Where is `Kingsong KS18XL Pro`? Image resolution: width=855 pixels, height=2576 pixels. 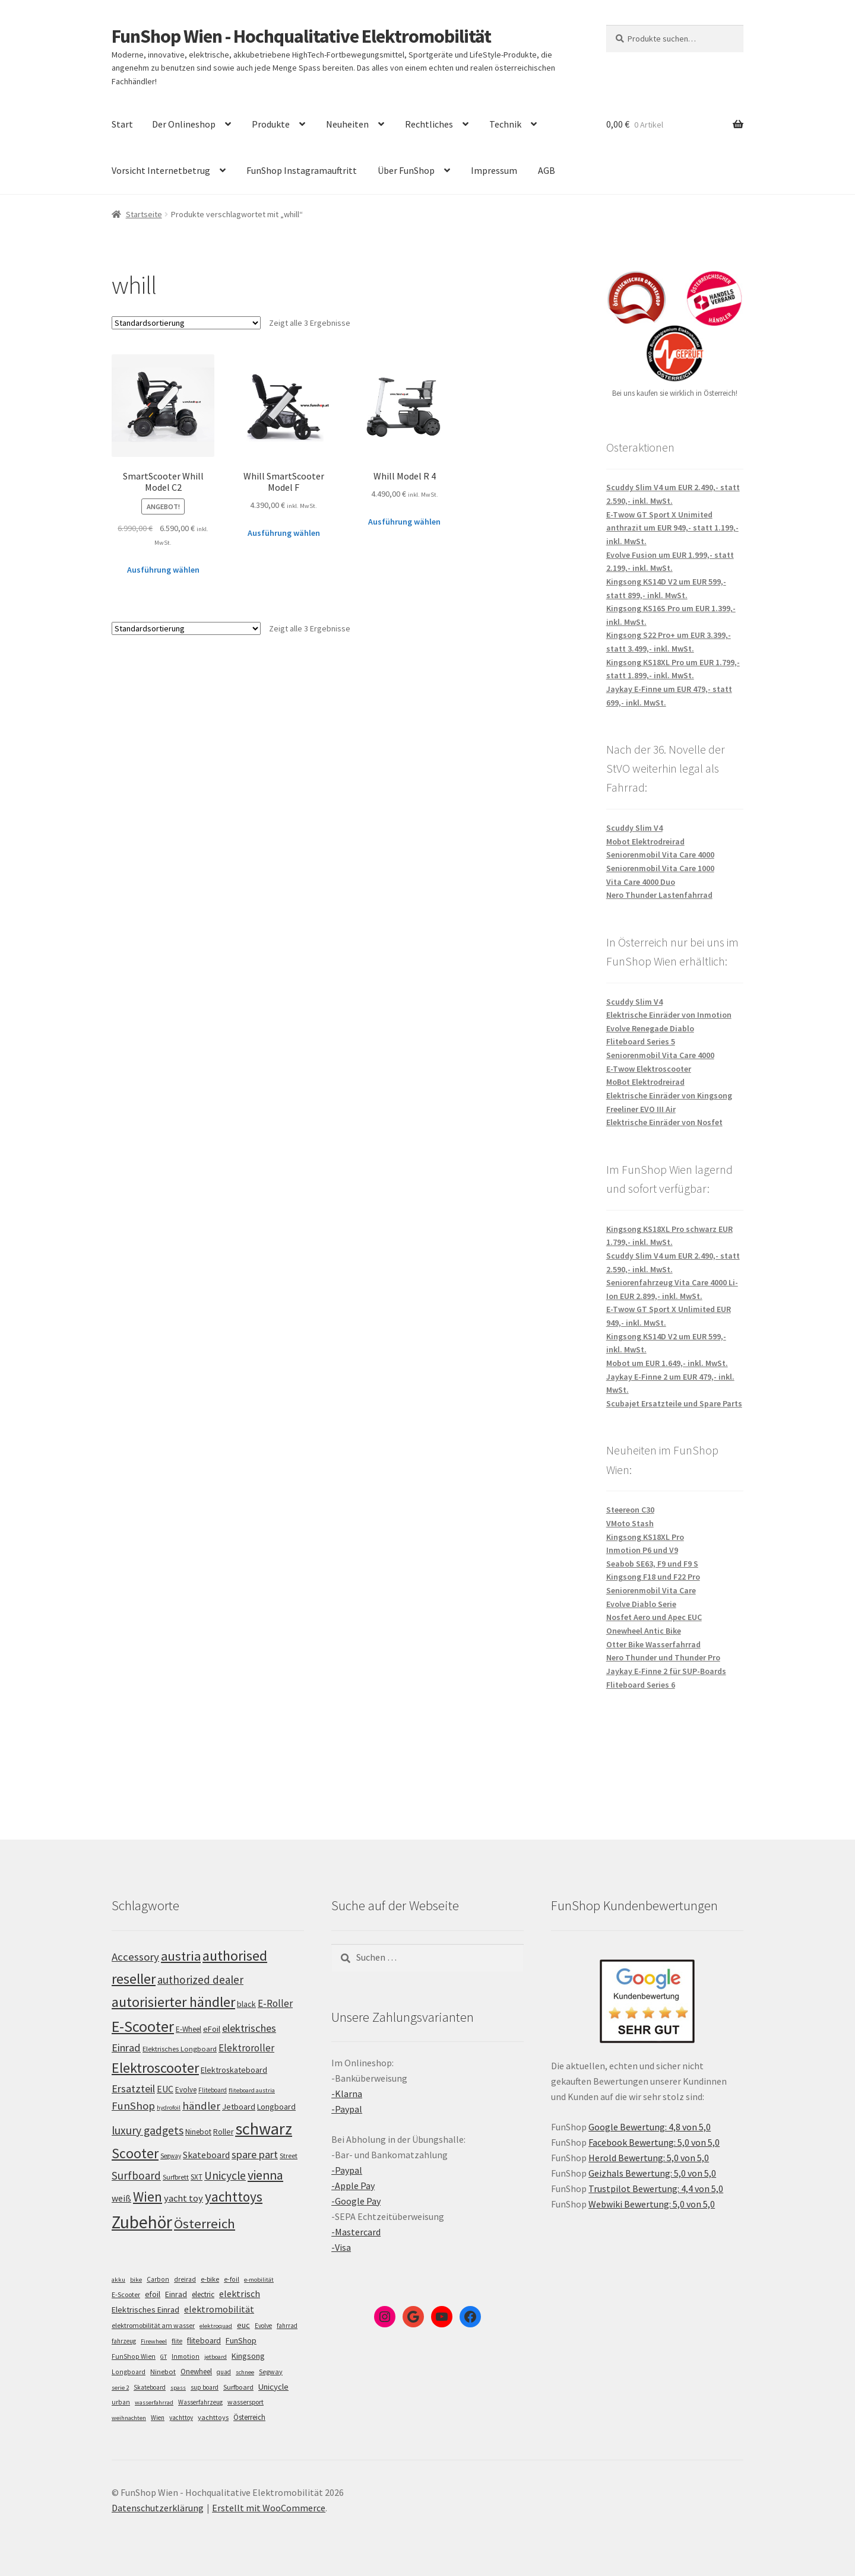
Kingsong KS18XL Pro is located at coordinates (645, 1537).